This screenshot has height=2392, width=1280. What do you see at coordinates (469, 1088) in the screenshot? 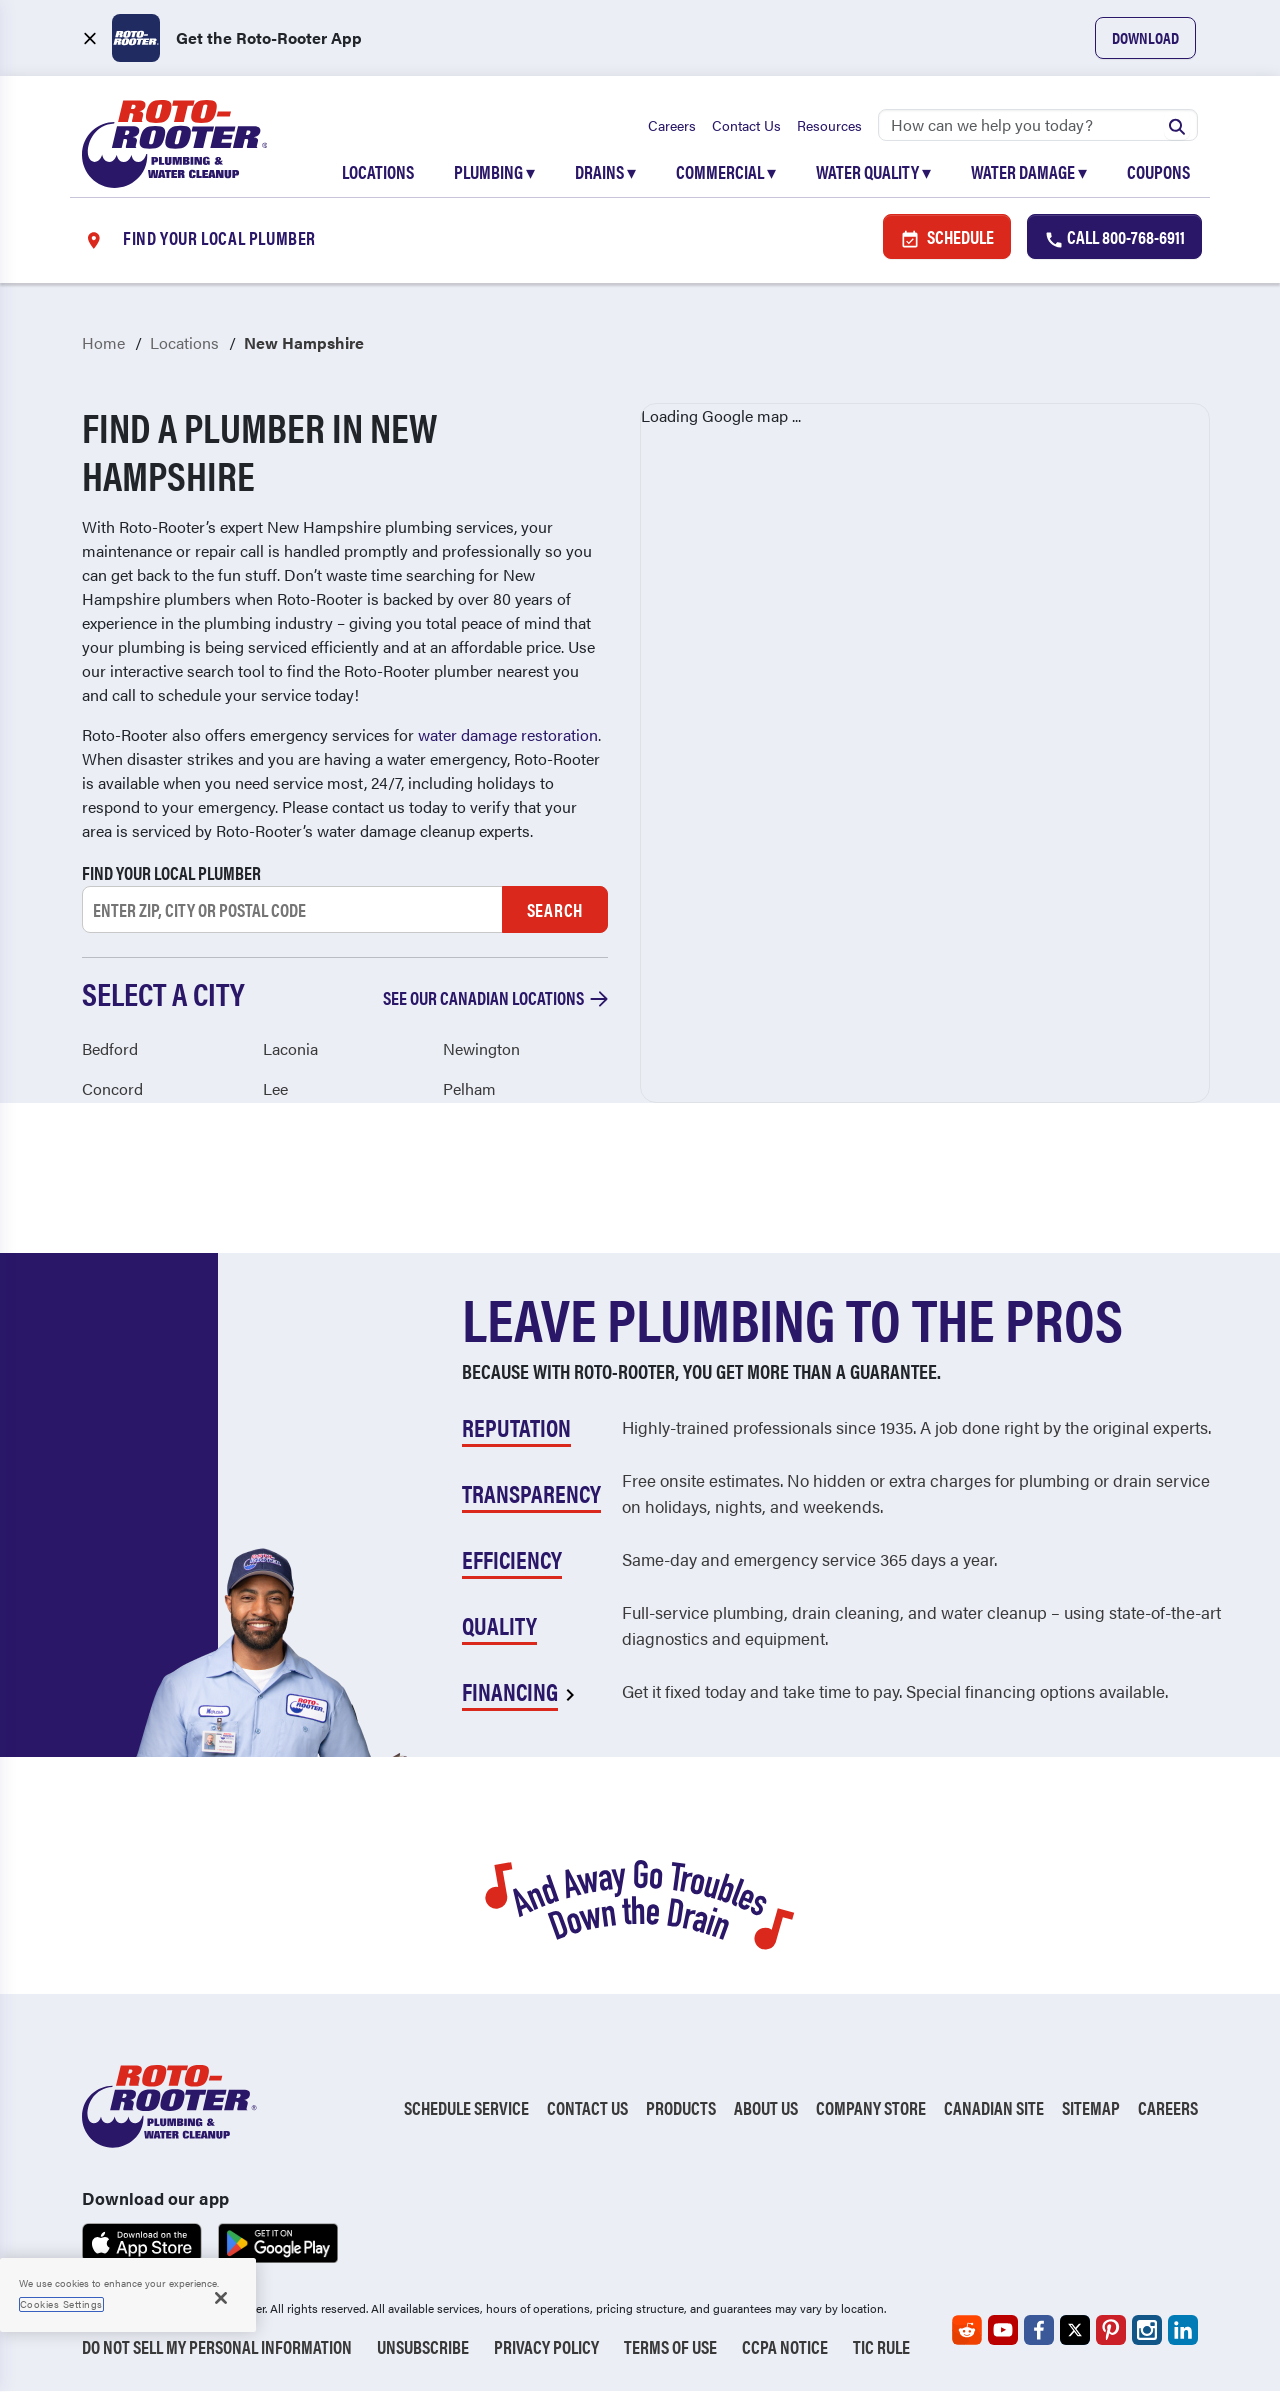
I see `Pelham` at bounding box center [469, 1088].